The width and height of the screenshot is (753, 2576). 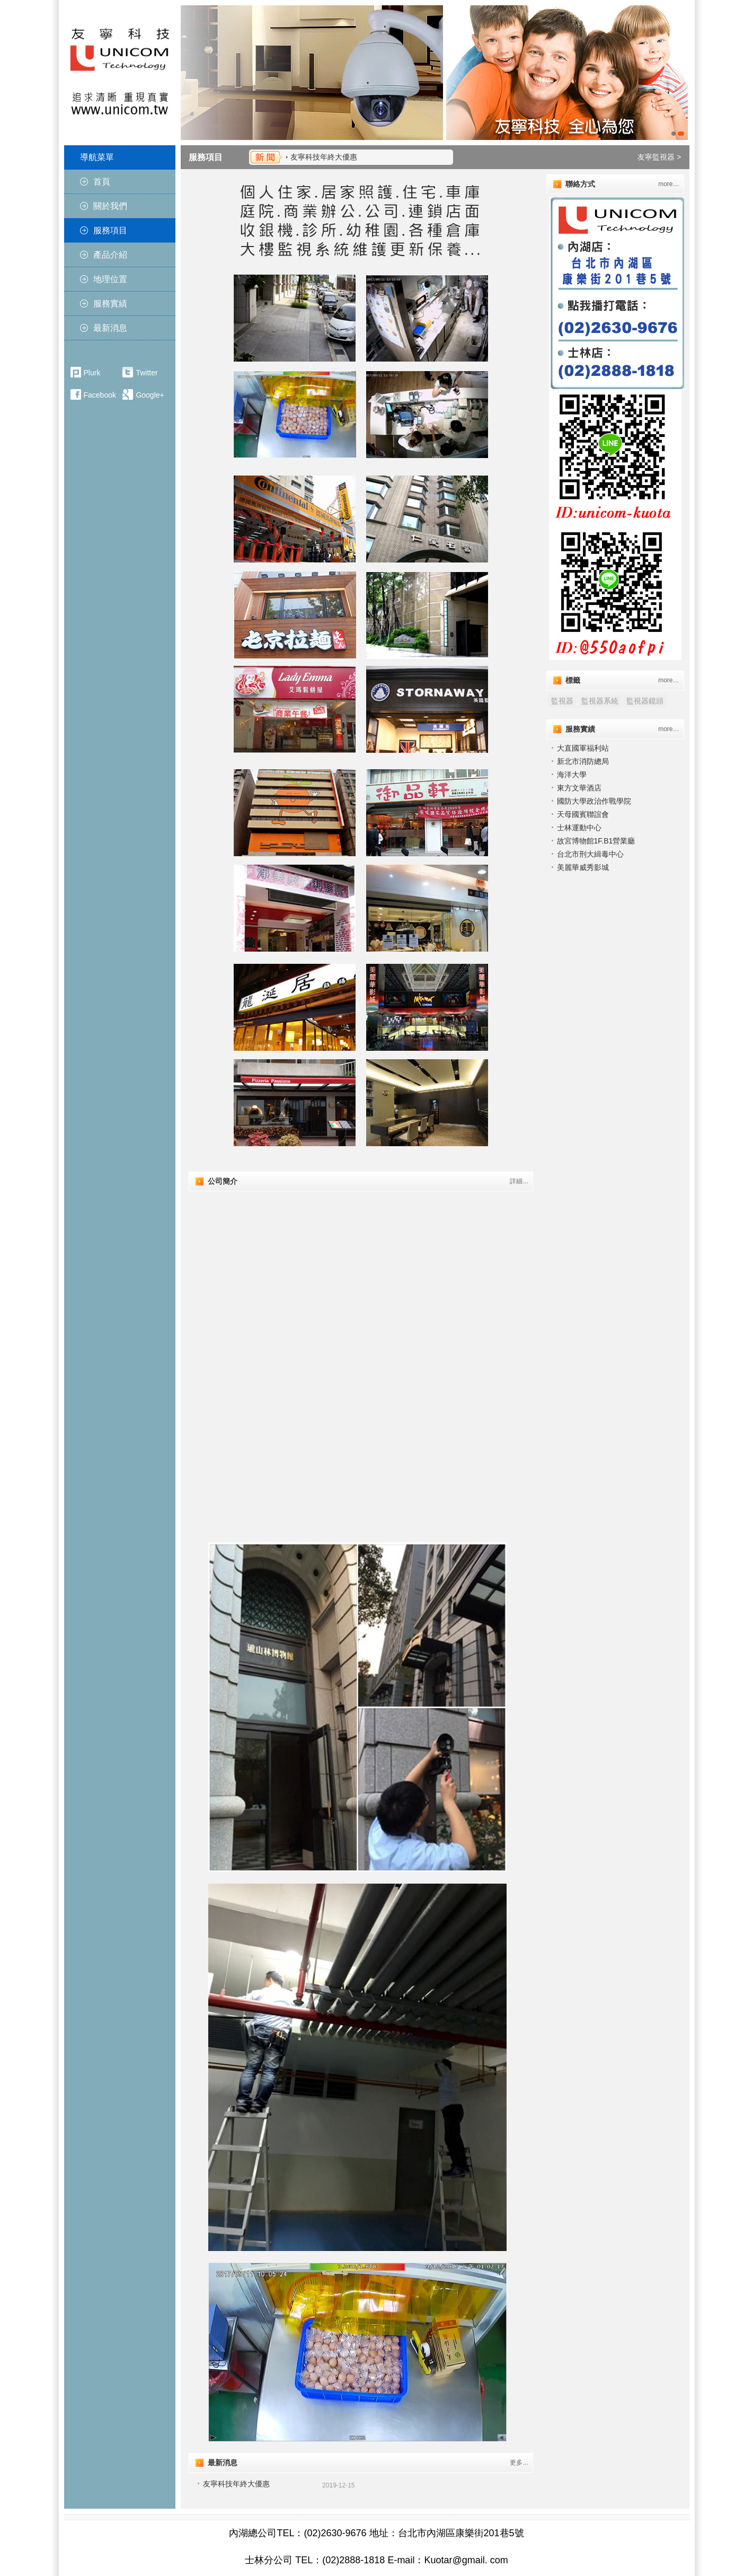 I want to click on 地理位置, so click(x=110, y=279).